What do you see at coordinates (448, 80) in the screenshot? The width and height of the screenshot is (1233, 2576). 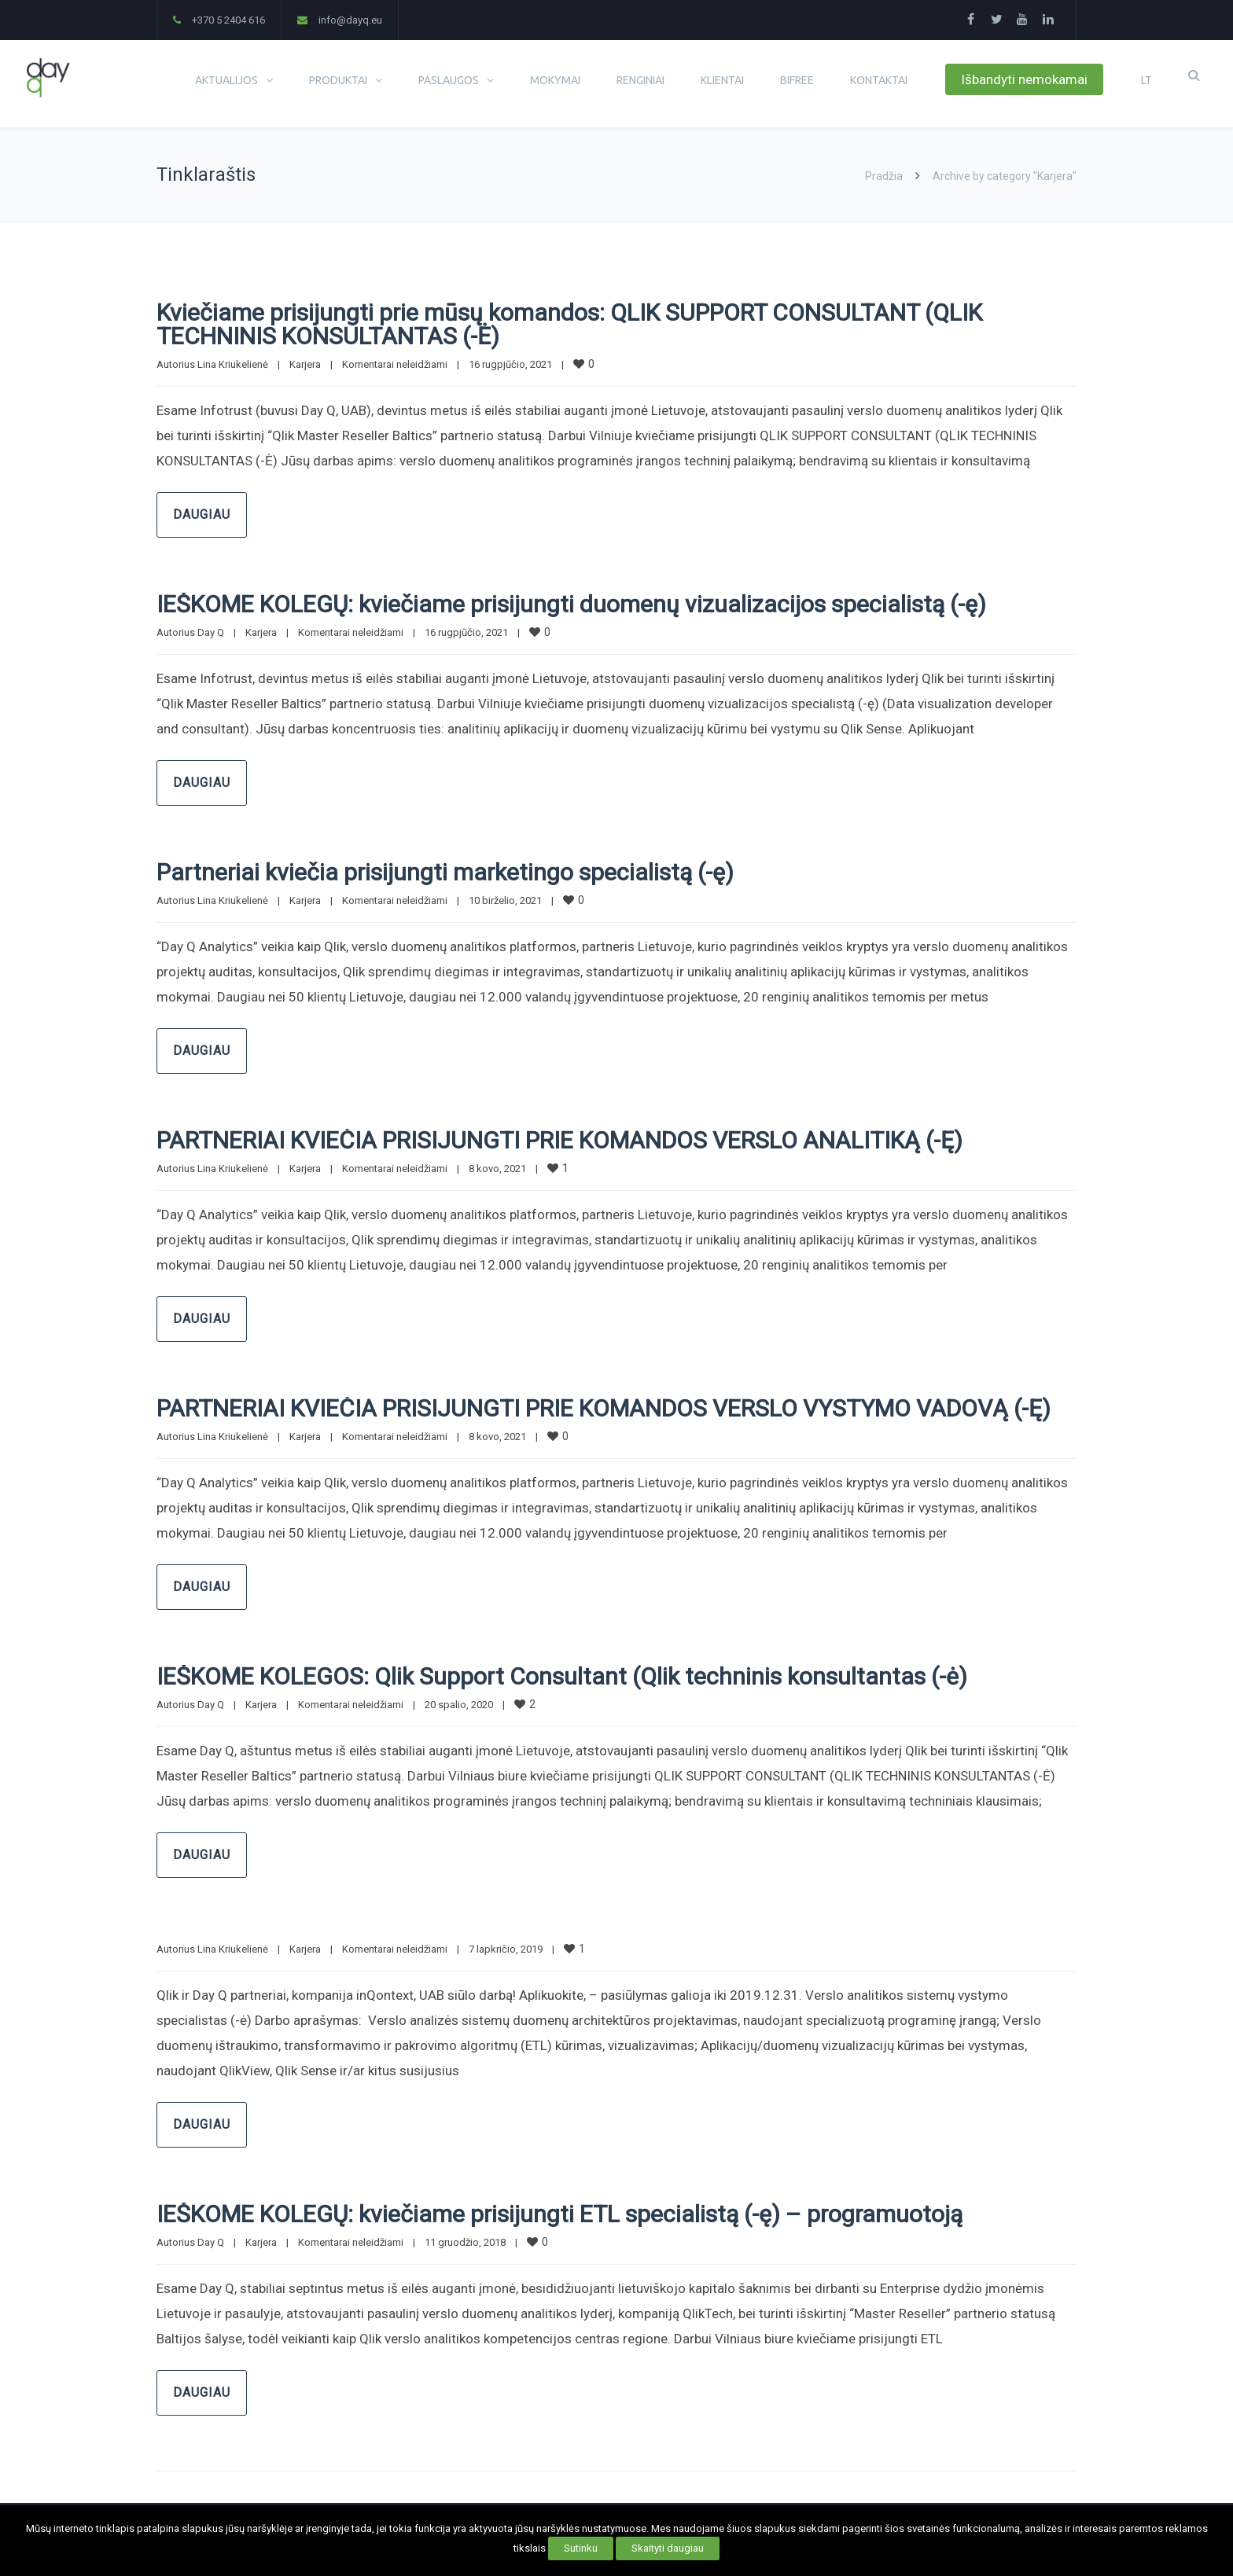 I see `PASLAUGOS` at bounding box center [448, 80].